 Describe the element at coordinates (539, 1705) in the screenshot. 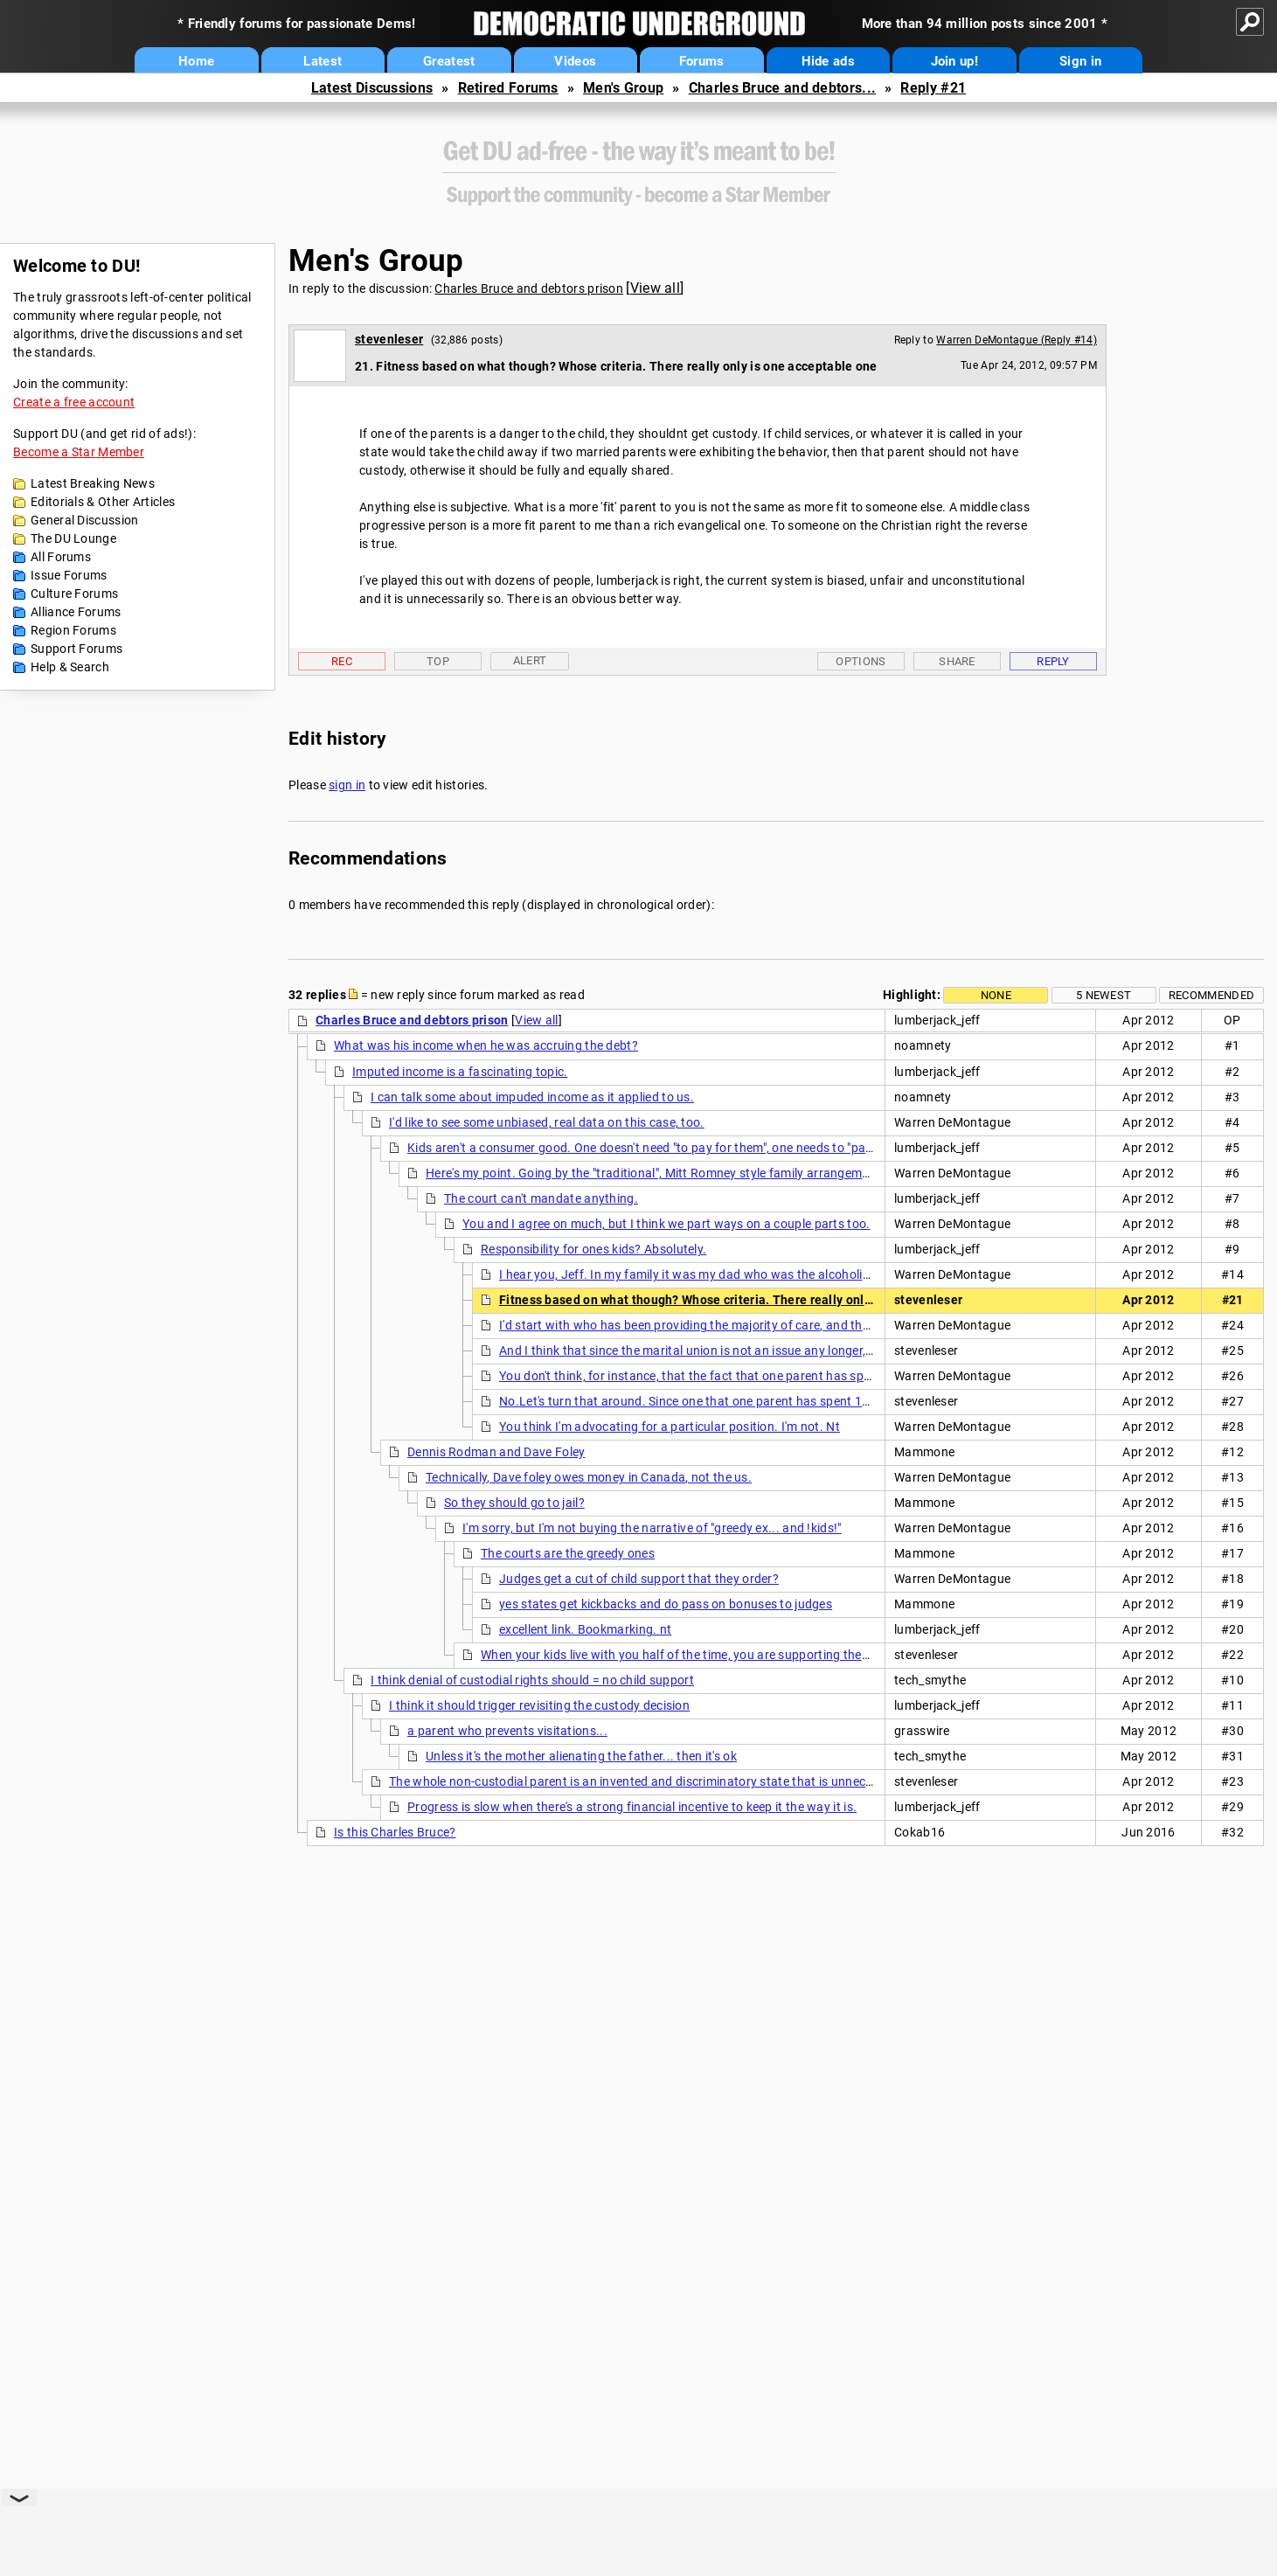

I see `I think it should trigger revisiting the custody decision` at that location.